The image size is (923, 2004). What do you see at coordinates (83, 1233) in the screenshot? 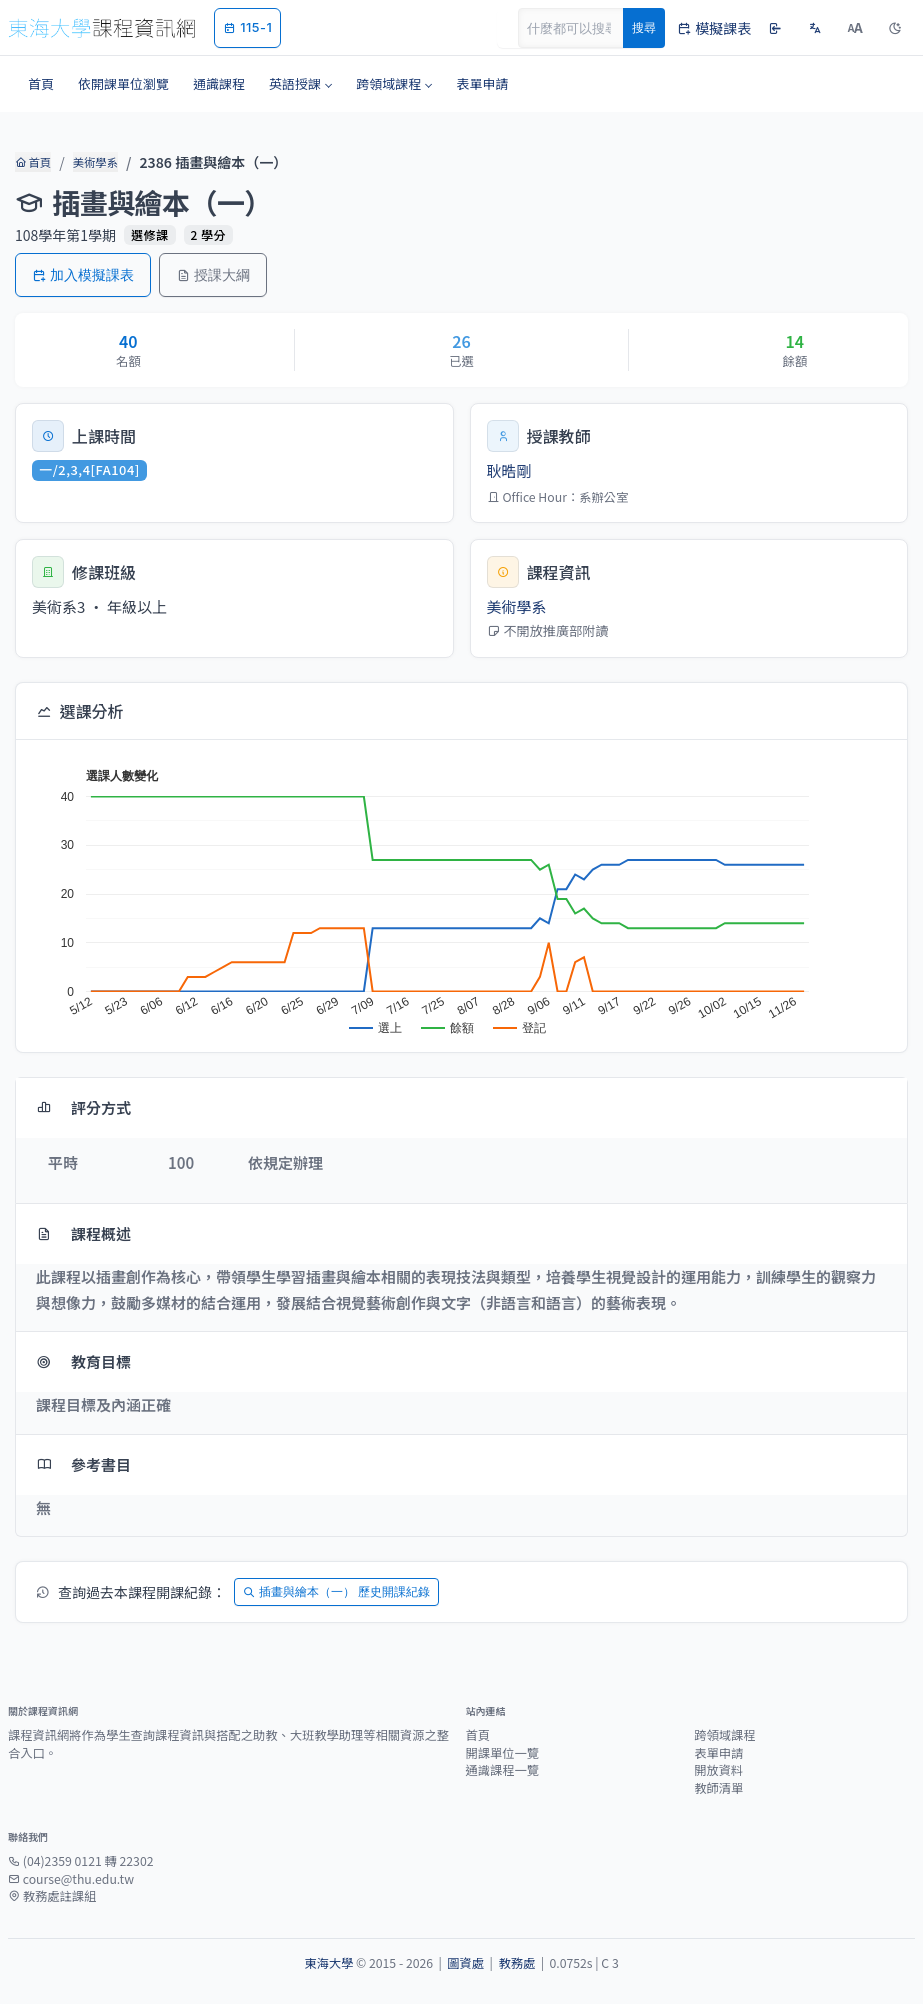
I see `課程概述` at bounding box center [83, 1233].